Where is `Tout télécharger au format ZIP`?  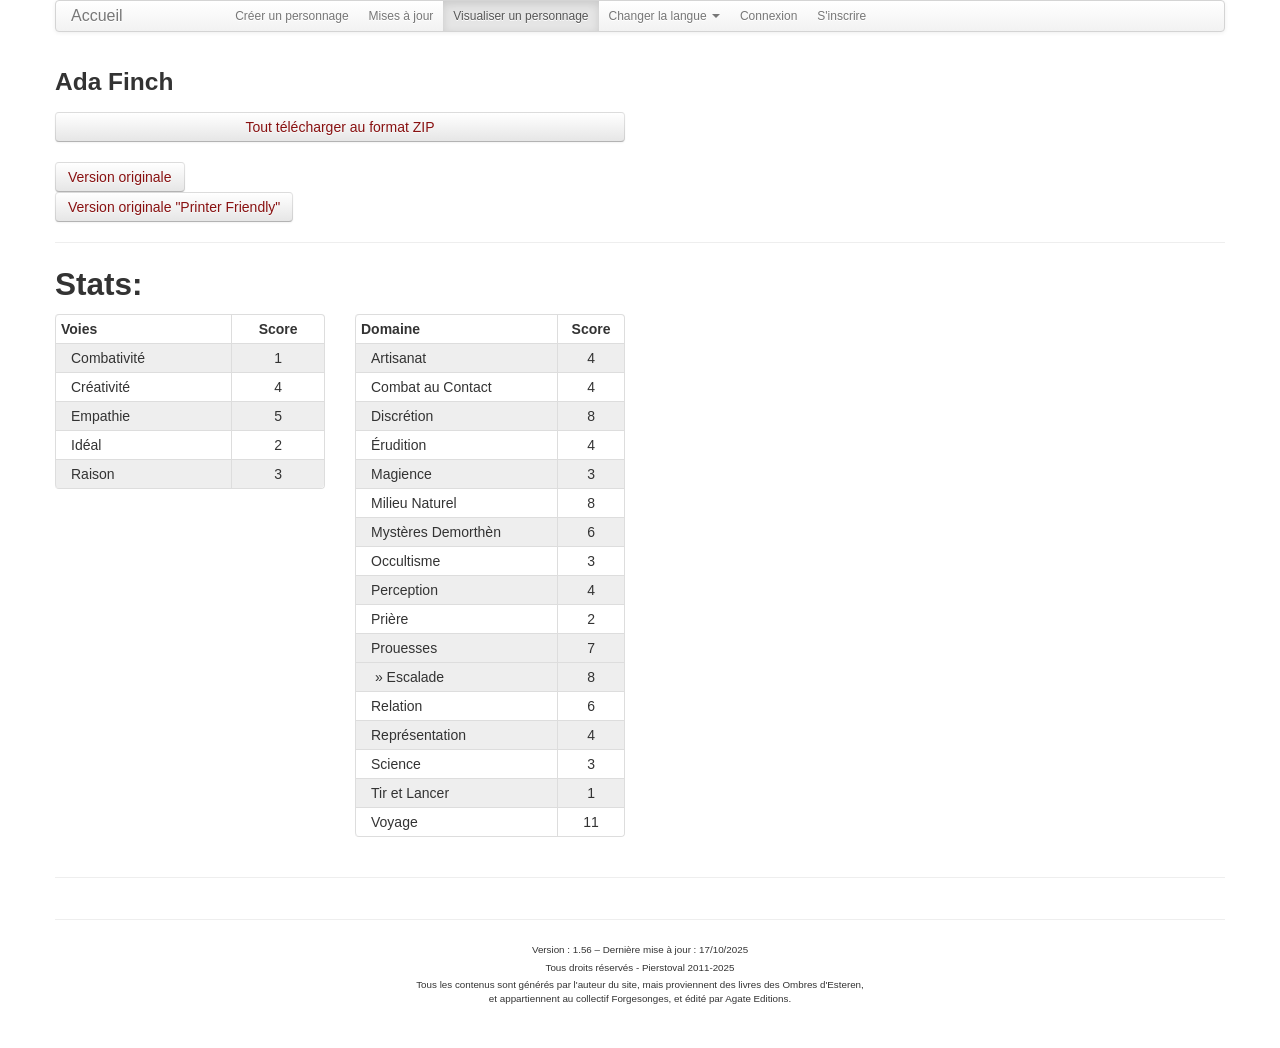
Tout télécharger au format ZIP is located at coordinates (339, 127).